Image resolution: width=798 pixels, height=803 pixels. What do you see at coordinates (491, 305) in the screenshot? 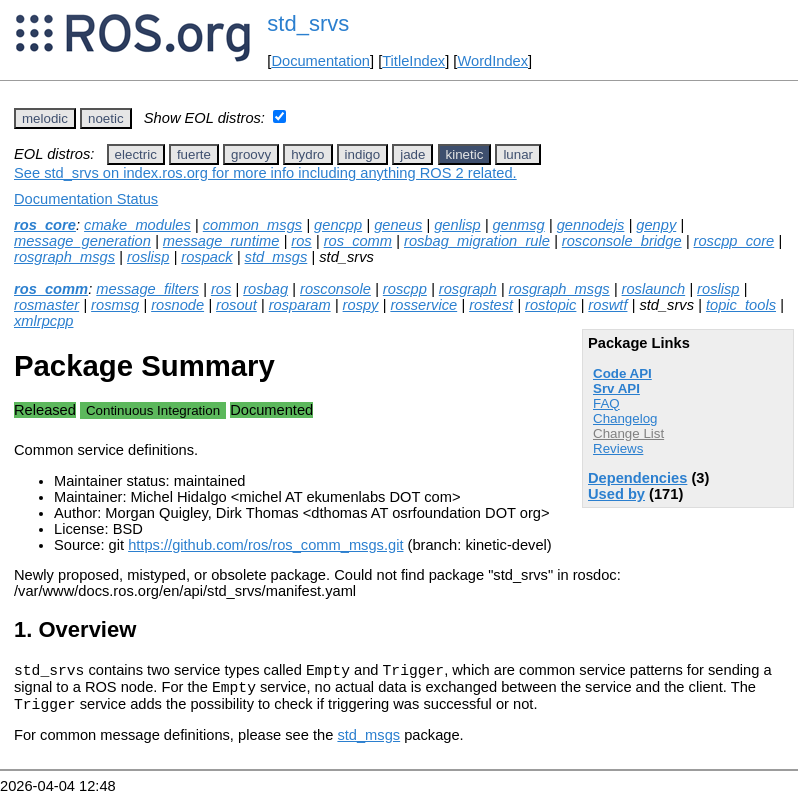
I see `rostest` at bounding box center [491, 305].